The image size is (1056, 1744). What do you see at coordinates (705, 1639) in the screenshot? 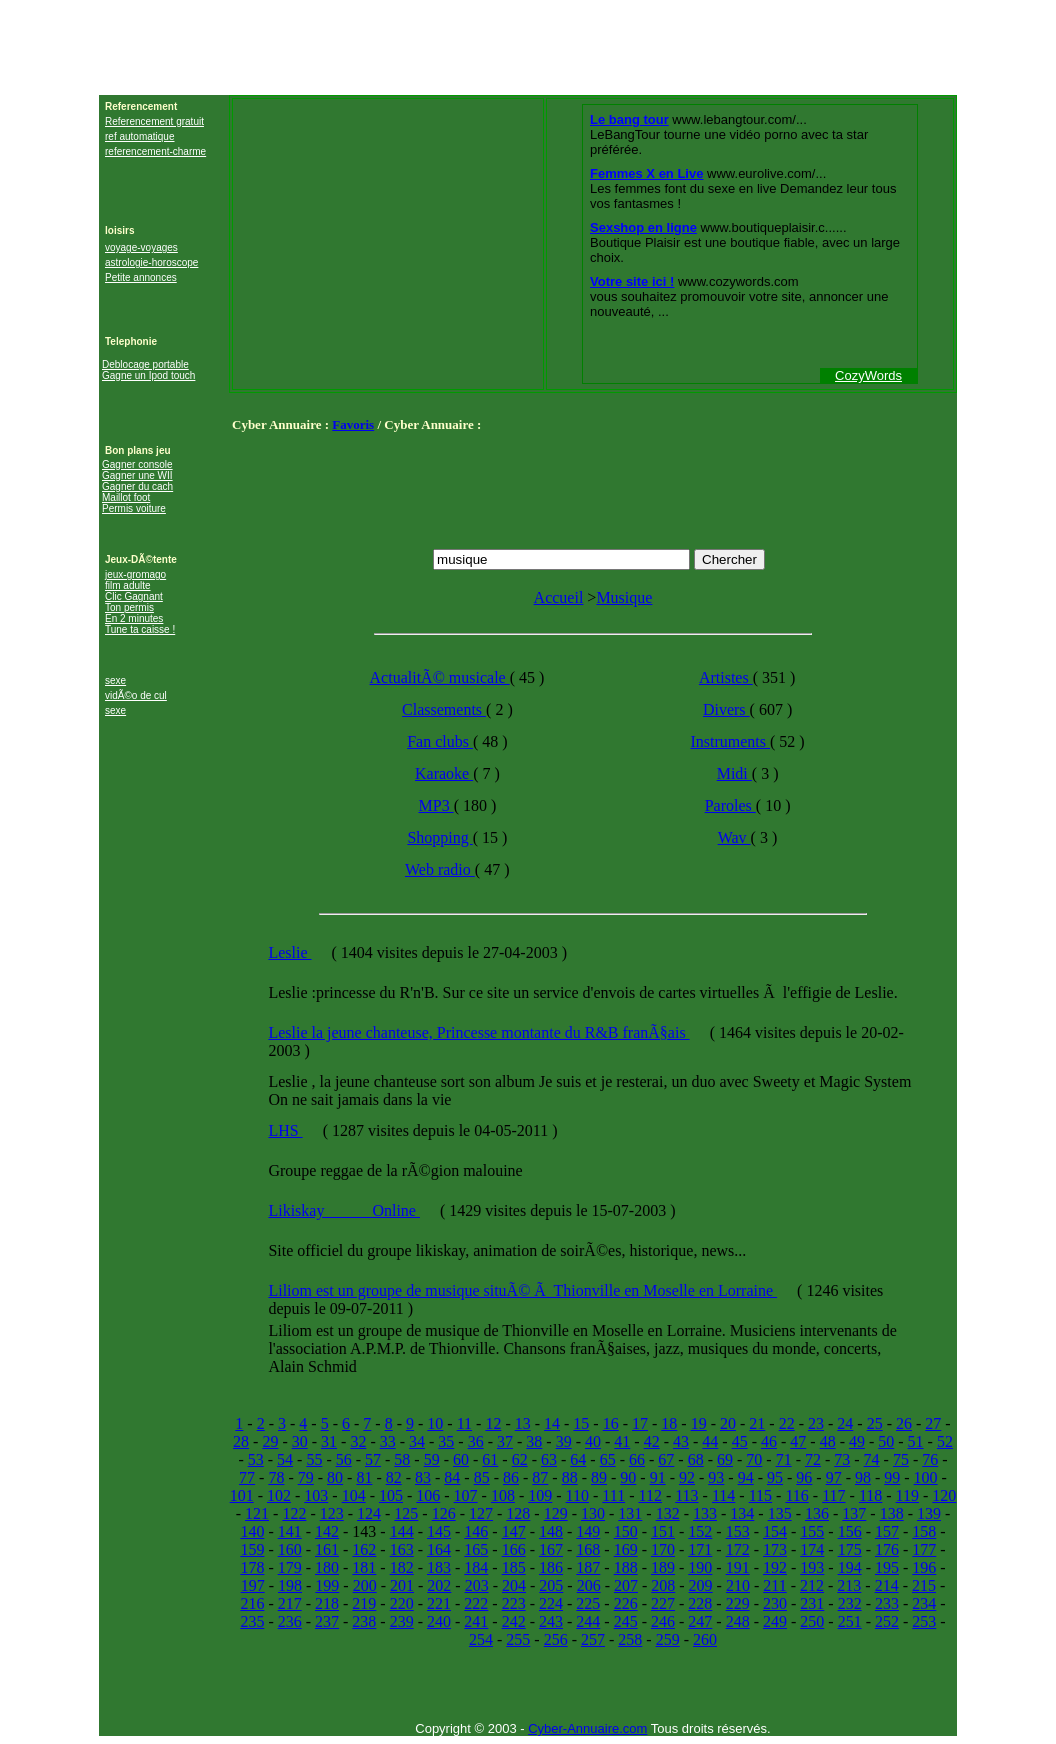
I see `260` at bounding box center [705, 1639].